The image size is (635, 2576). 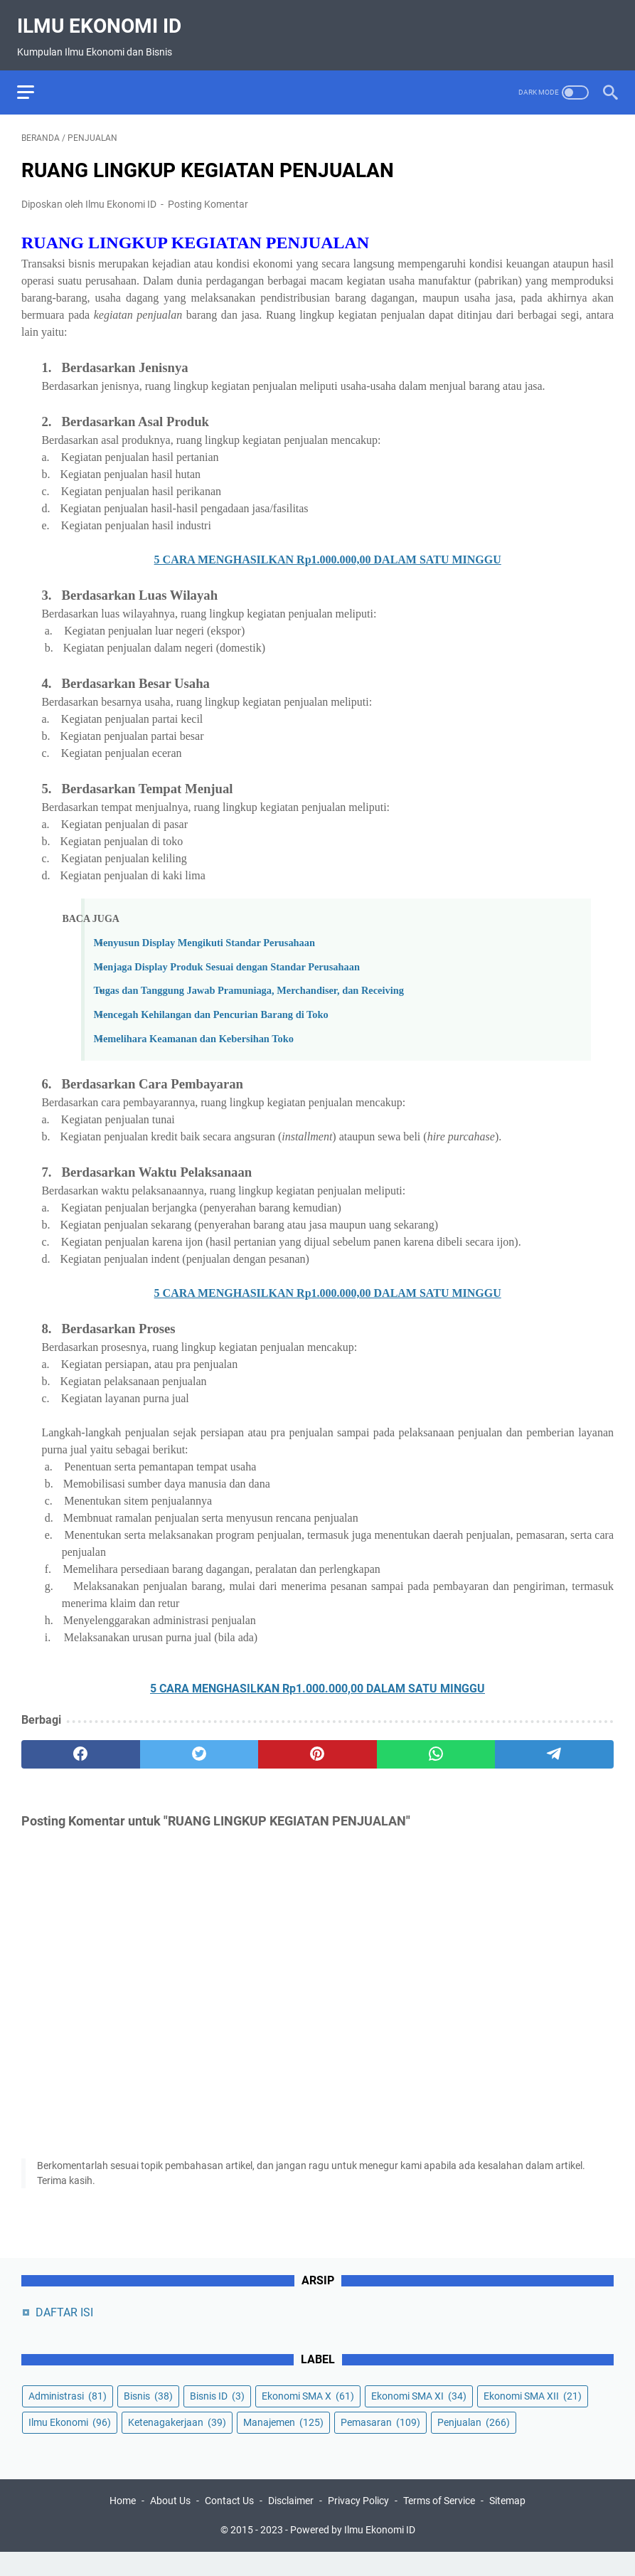 I want to click on Menyusun Display Mengikuti Standar Perusahaan, so click(x=204, y=932).